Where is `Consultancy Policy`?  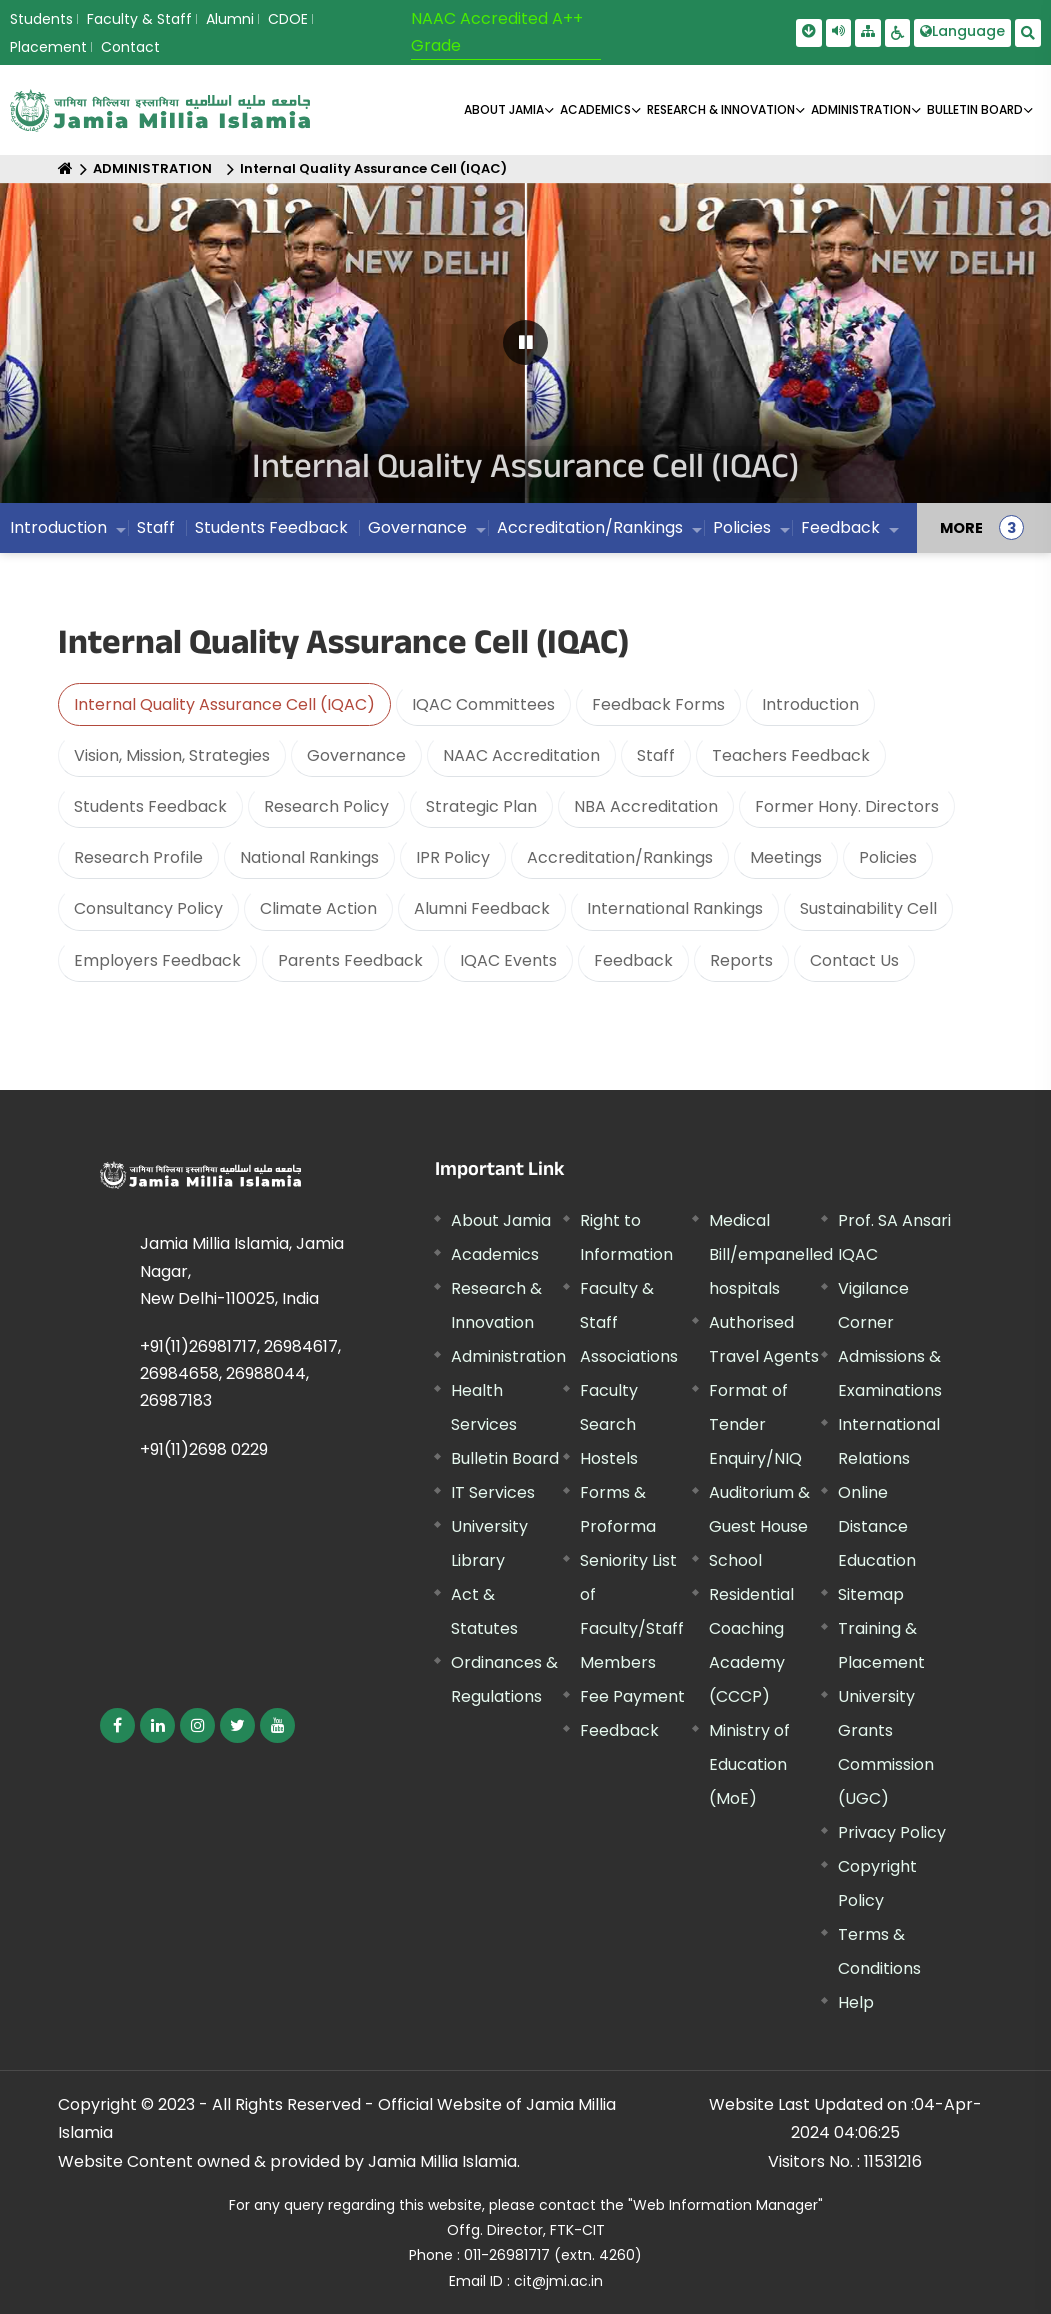 Consultancy Policy is located at coordinates (148, 908).